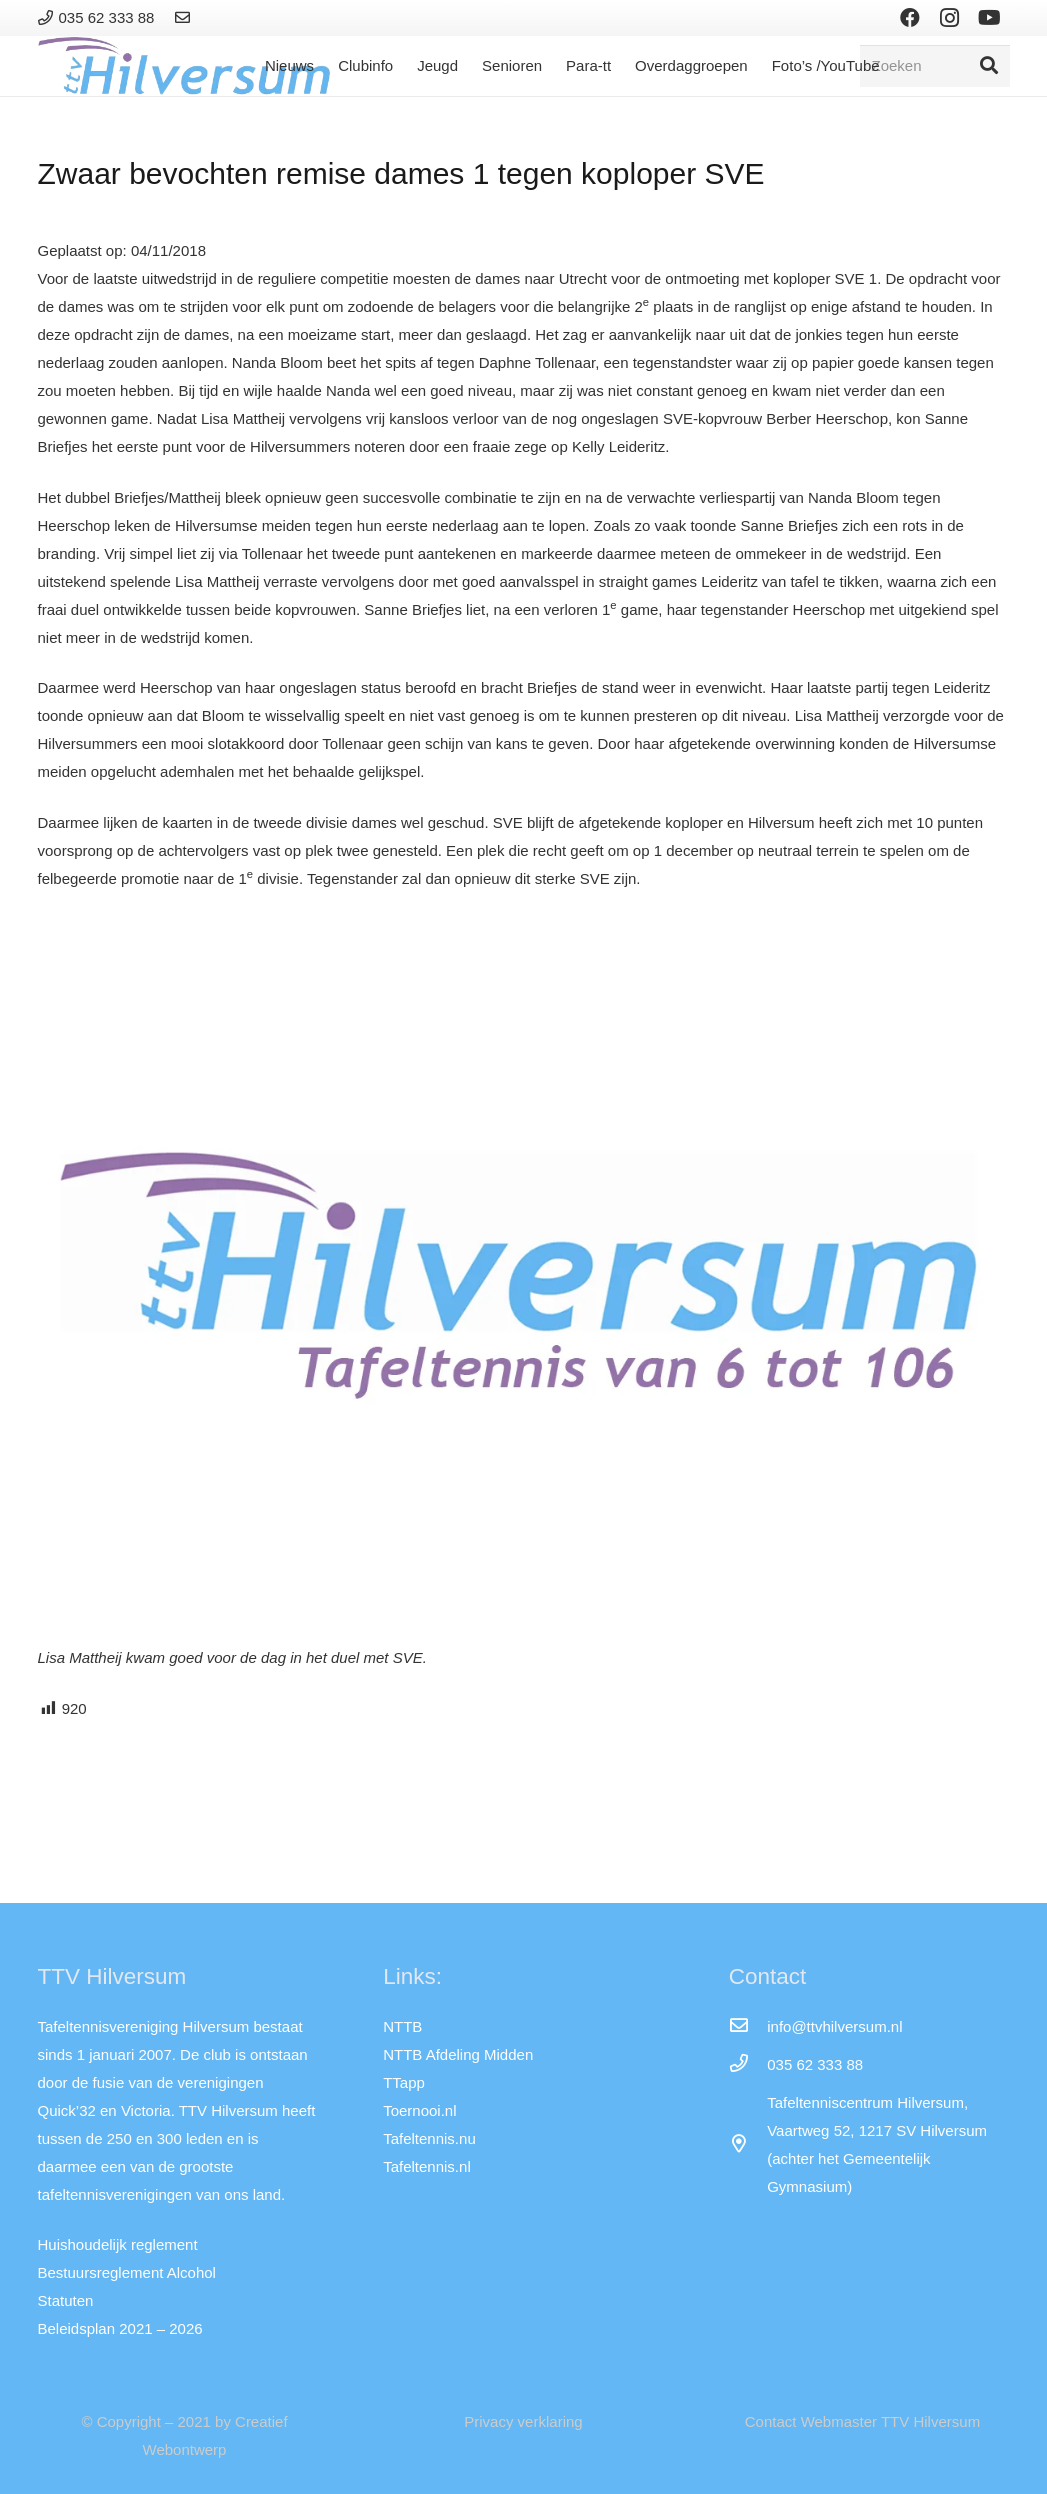 This screenshot has width=1047, height=2494. Describe the element at coordinates (66, 2300) in the screenshot. I see `Statuten` at that location.